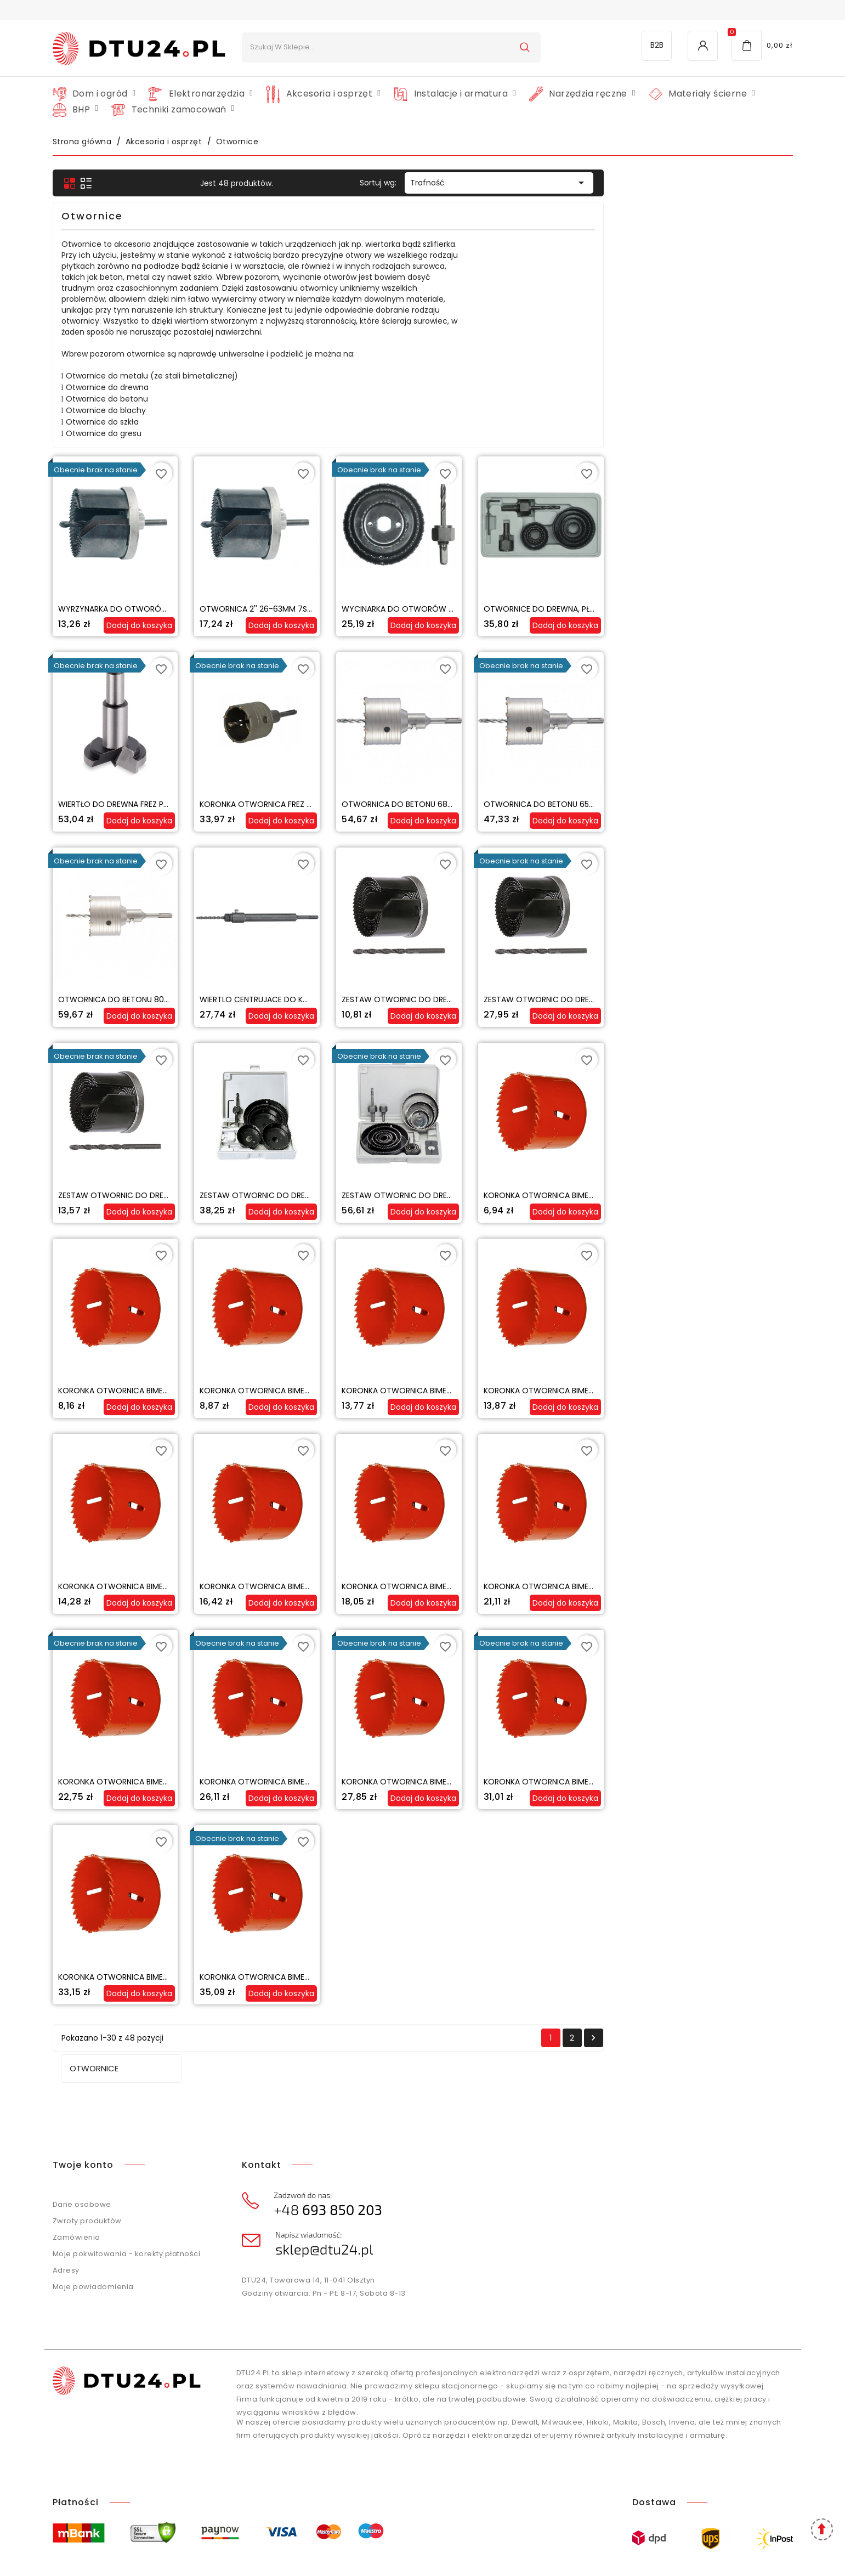 The width and height of the screenshot is (845, 2576). I want to click on Koronka otwornica bimetalowa 29 mm MATRIX MASTER, so click(359, 1586).